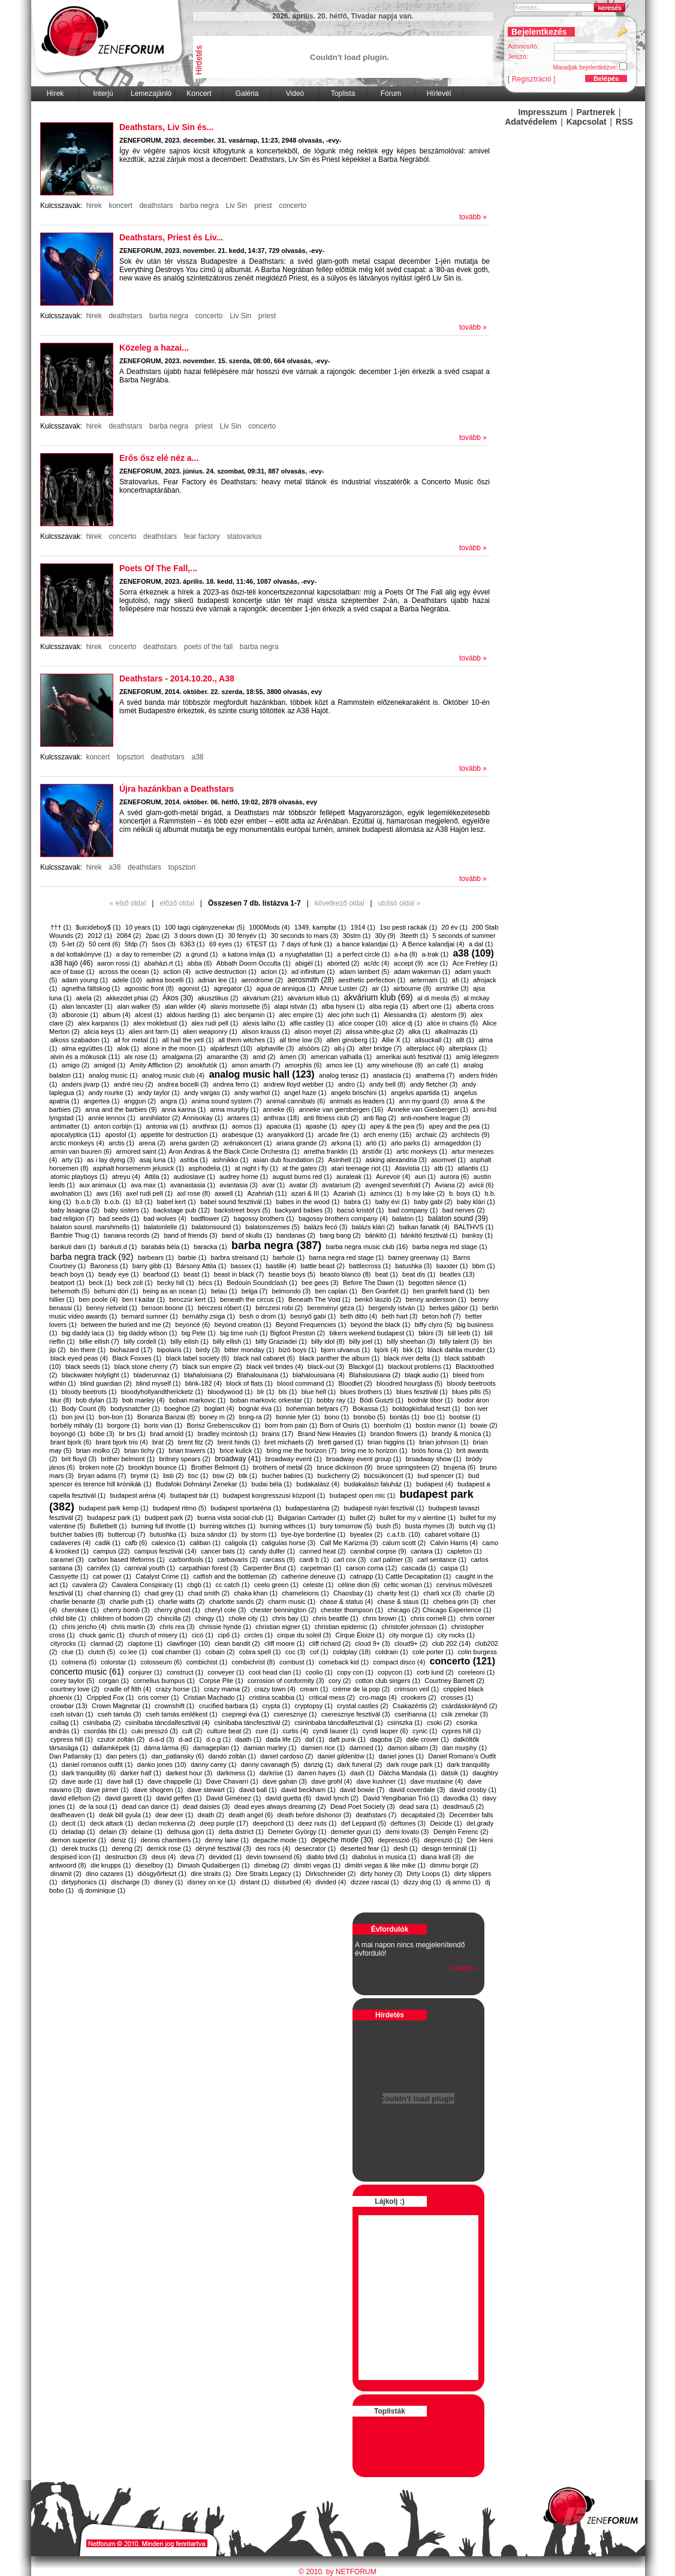 Image resolution: width=675 pixels, height=2576 pixels. Describe the element at coordinates (236, 1601) in the screenshot. I see `charlotte sands (2)` at that location.